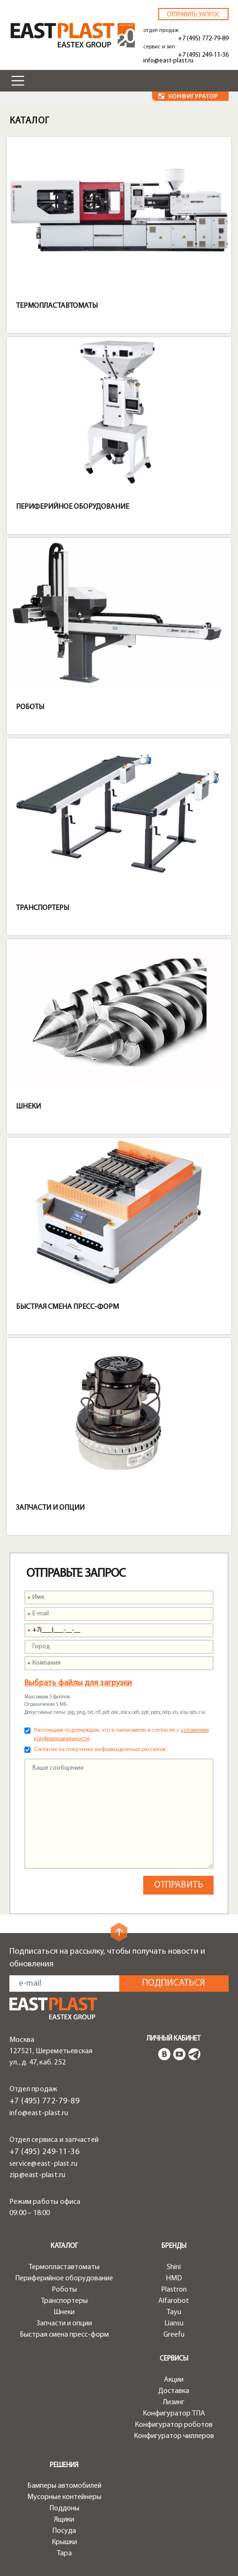  Describe the element at coordinates (42, 908) in the screenshot. I see `Транспортеры` at that location.